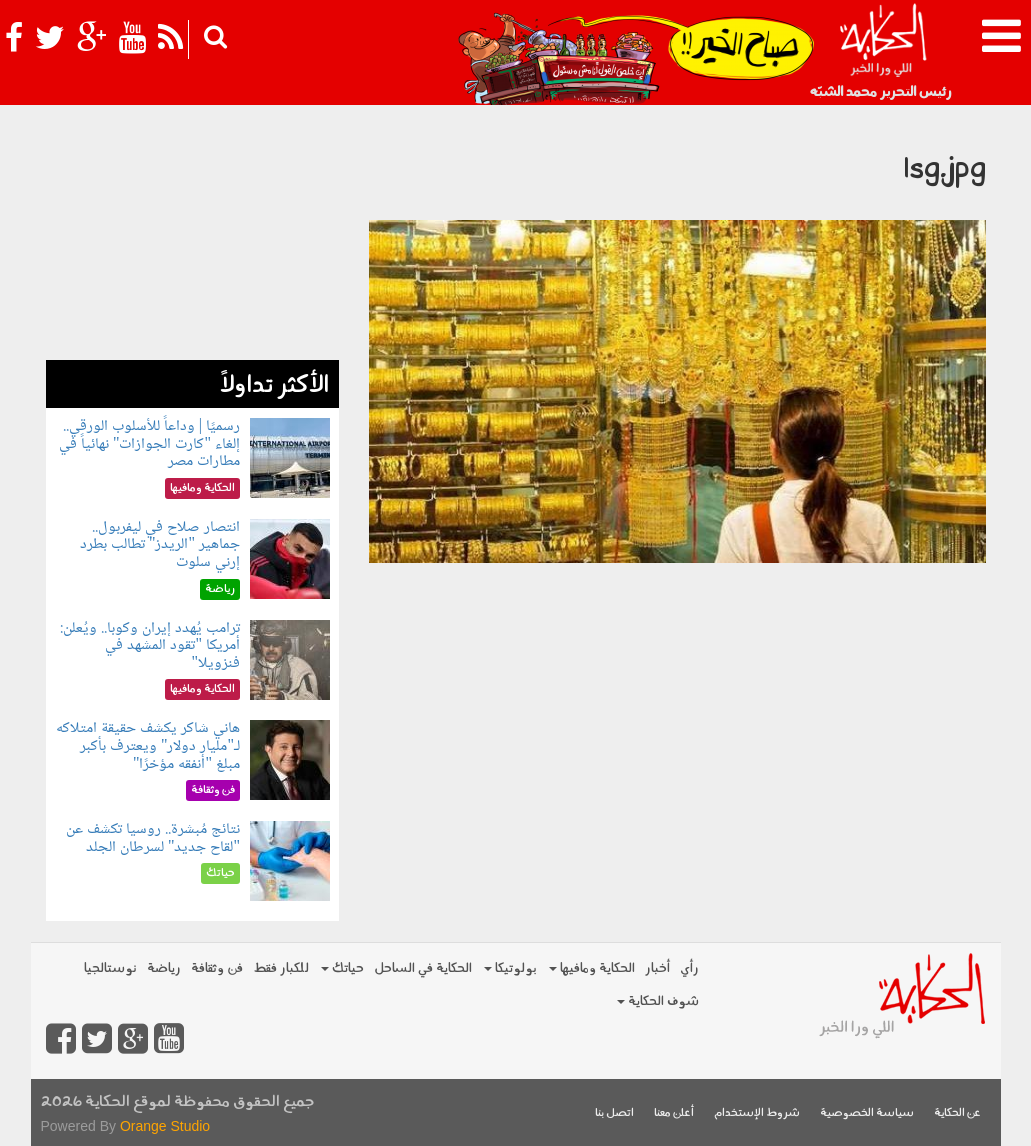 The height and width of the screenshot is (1146, 1031). What do you see at coordinates (510, 968) in the screenshot?
I see `بولوتيكا` at bounding box center [510, 968].